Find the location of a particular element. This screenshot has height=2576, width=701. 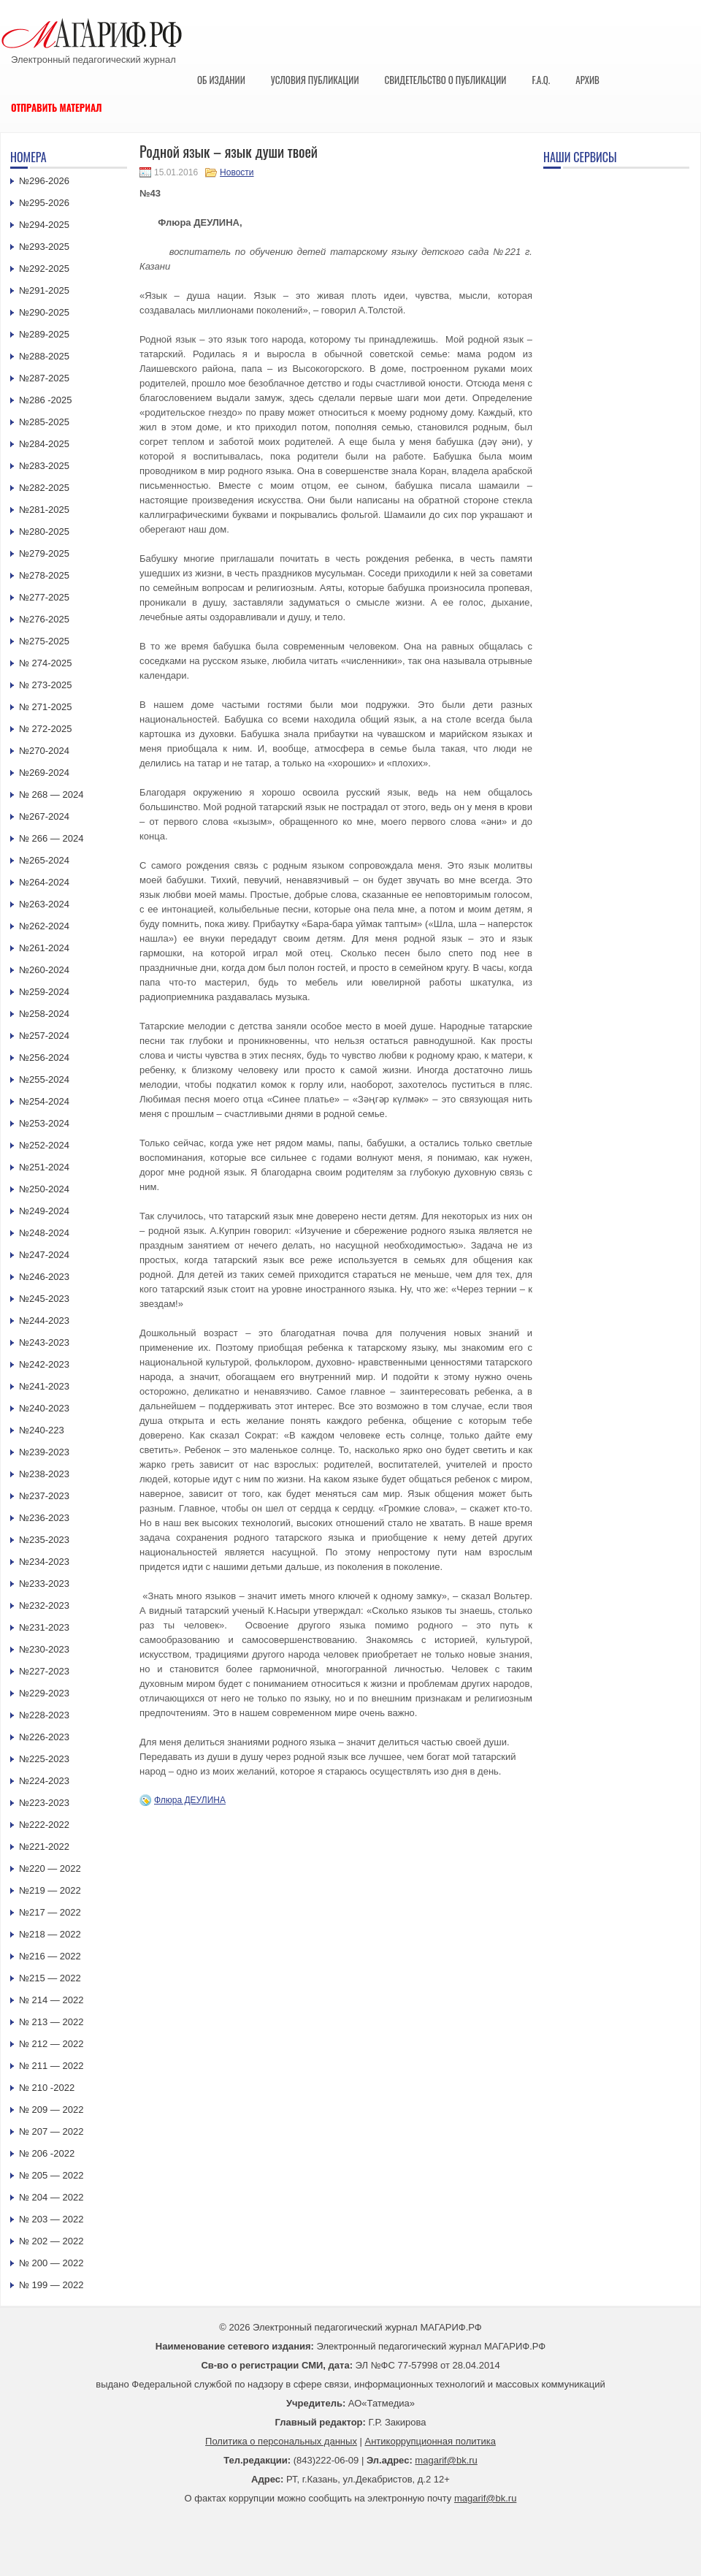

№226-2023 is located at coordinates (44, 1736).